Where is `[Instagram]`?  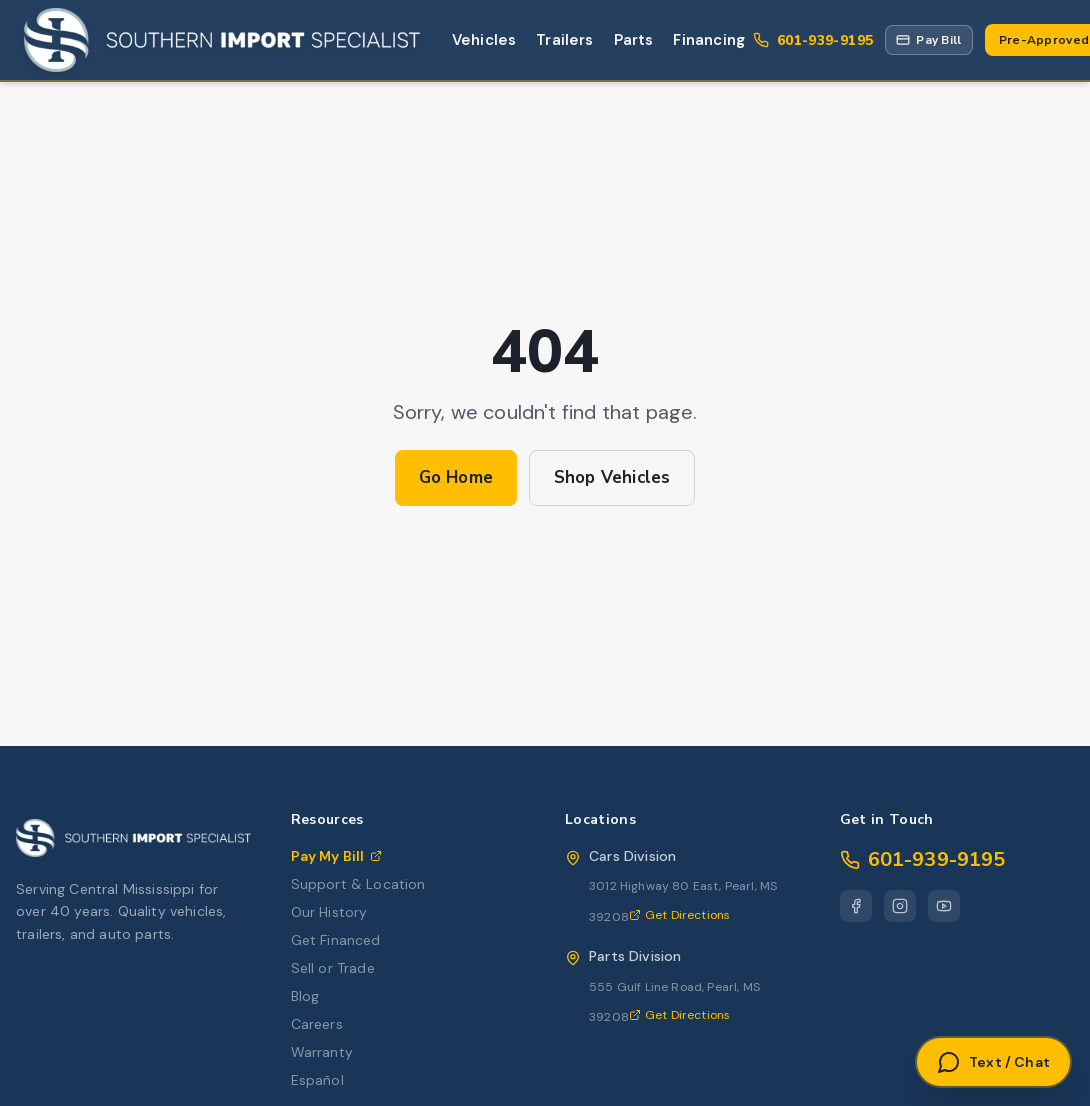
[Instagram] is located at coordinates (900, 906).